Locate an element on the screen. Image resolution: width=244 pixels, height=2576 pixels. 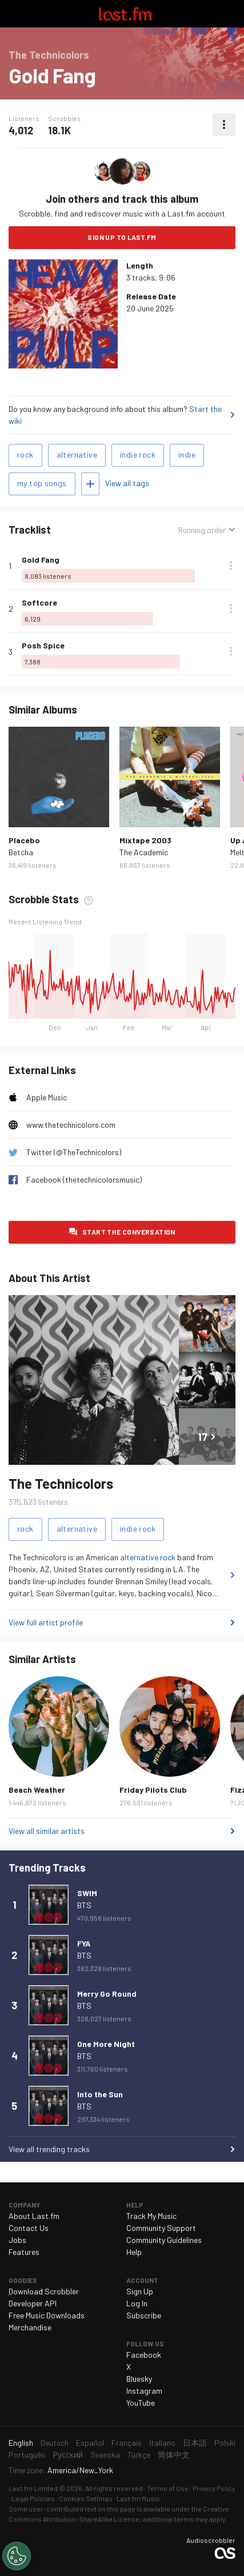
Français is located at coordinates (126, 2442).